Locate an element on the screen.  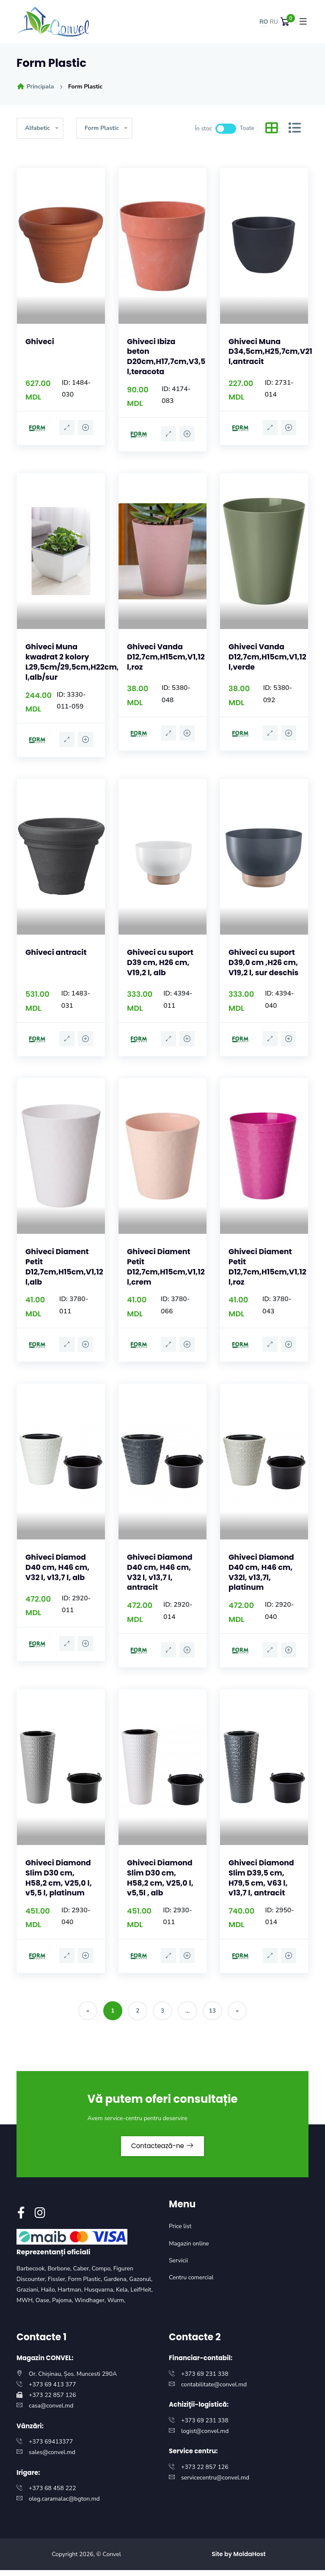
Ghiveci Vanda D12,7cm,H15cm,V1,12 l,roz is located at coordinates (167, 656).